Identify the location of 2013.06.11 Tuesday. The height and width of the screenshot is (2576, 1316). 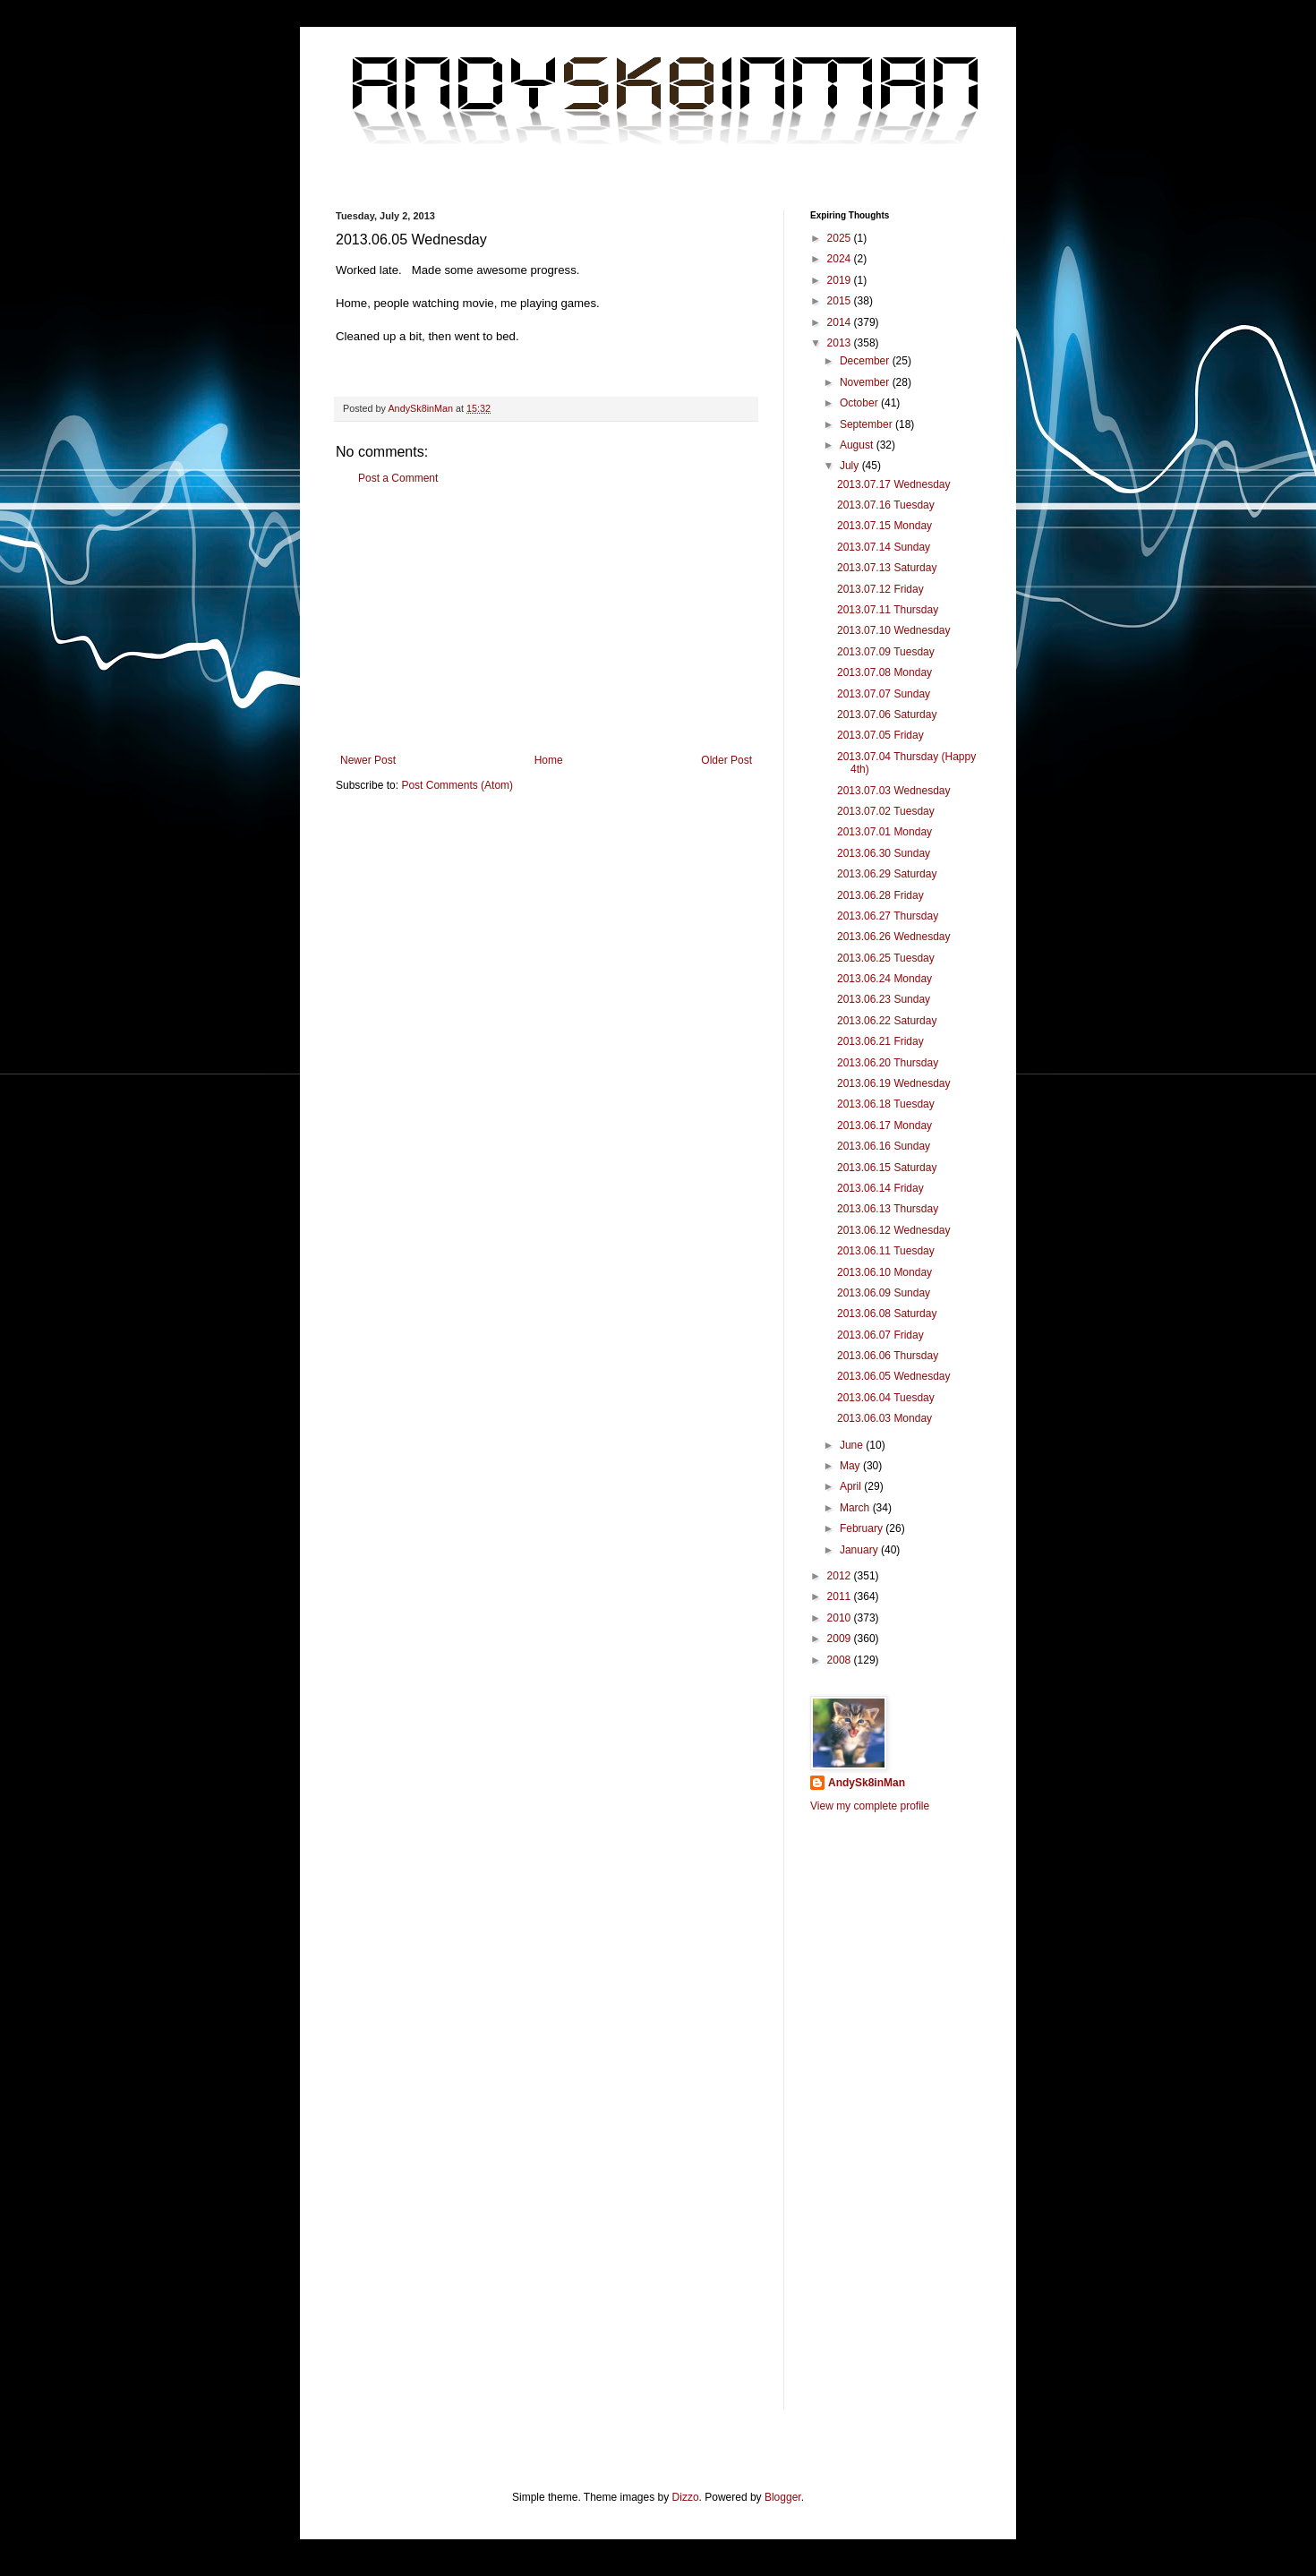
(886, 1251).